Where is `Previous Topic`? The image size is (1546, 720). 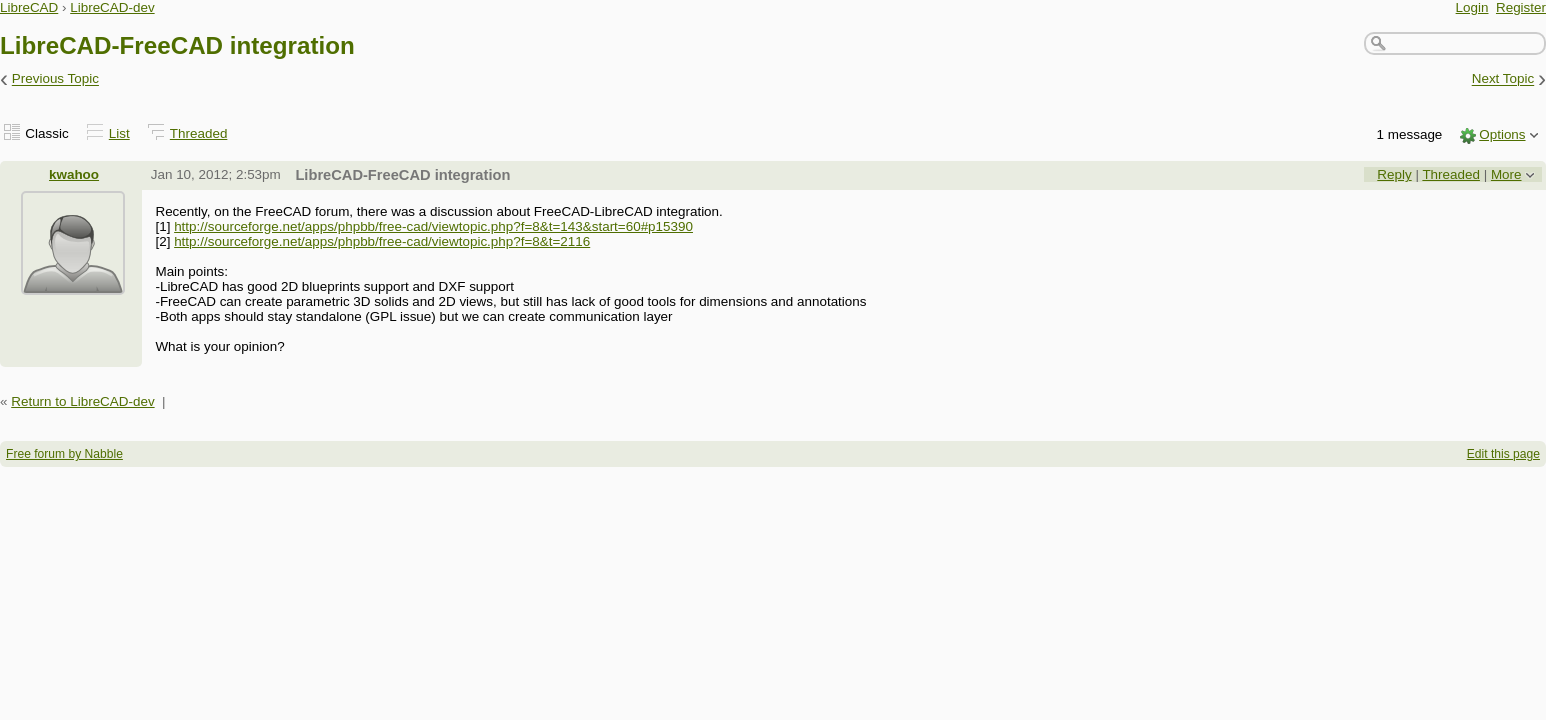
Previous Topic is located at coordinates (55, 79).